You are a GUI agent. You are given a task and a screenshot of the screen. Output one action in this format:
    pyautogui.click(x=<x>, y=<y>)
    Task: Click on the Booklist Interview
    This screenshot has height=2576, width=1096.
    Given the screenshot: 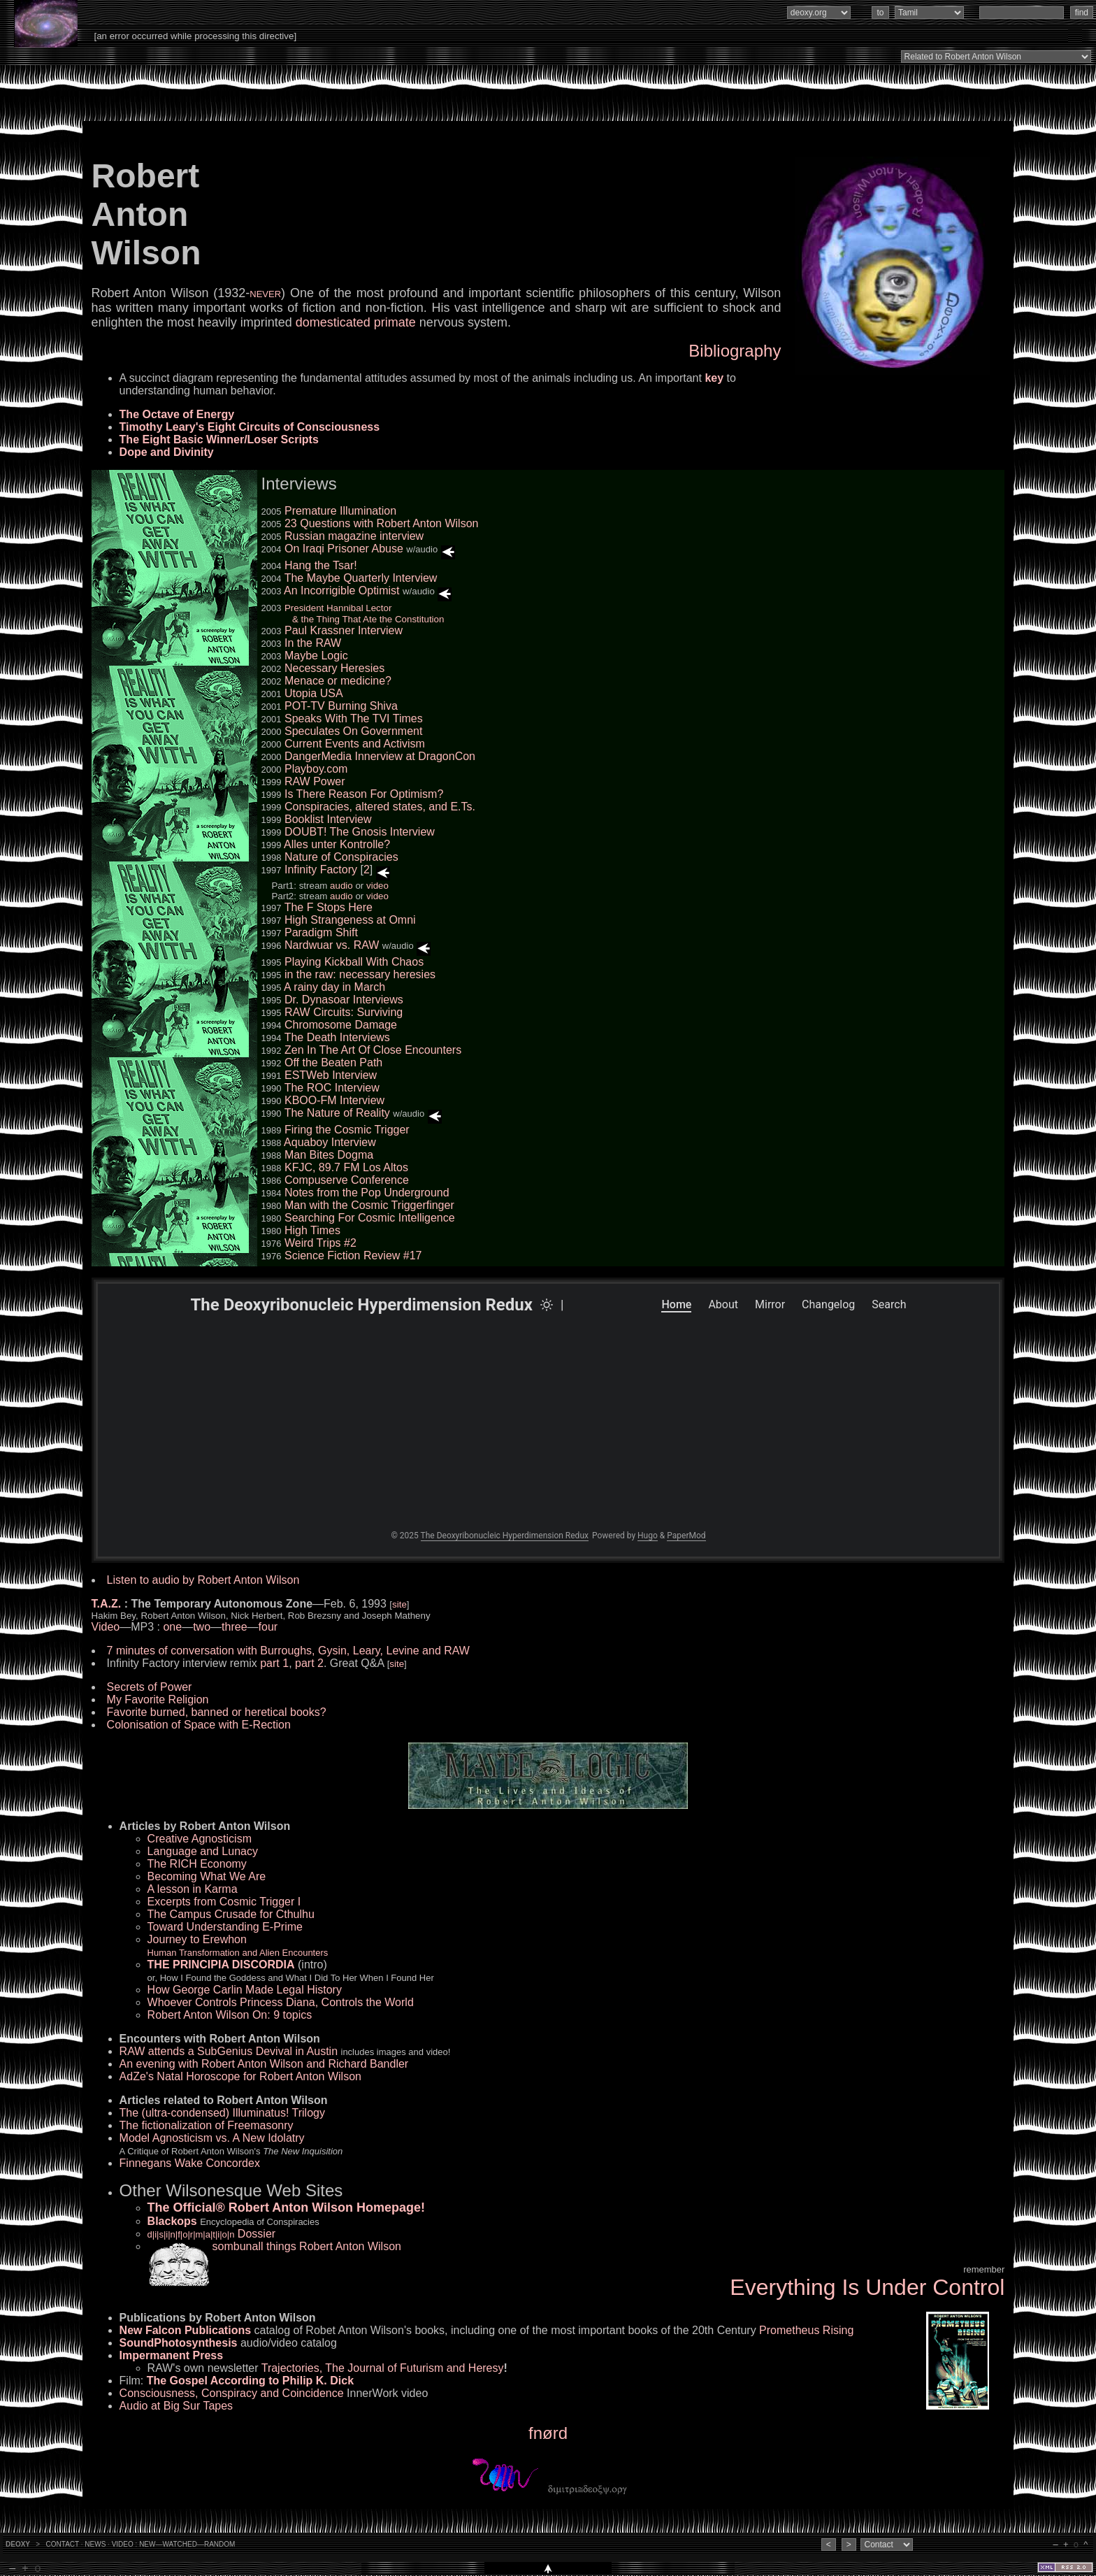 What is the action you would take?
    pyautogui.click(x=328, y=819)
    